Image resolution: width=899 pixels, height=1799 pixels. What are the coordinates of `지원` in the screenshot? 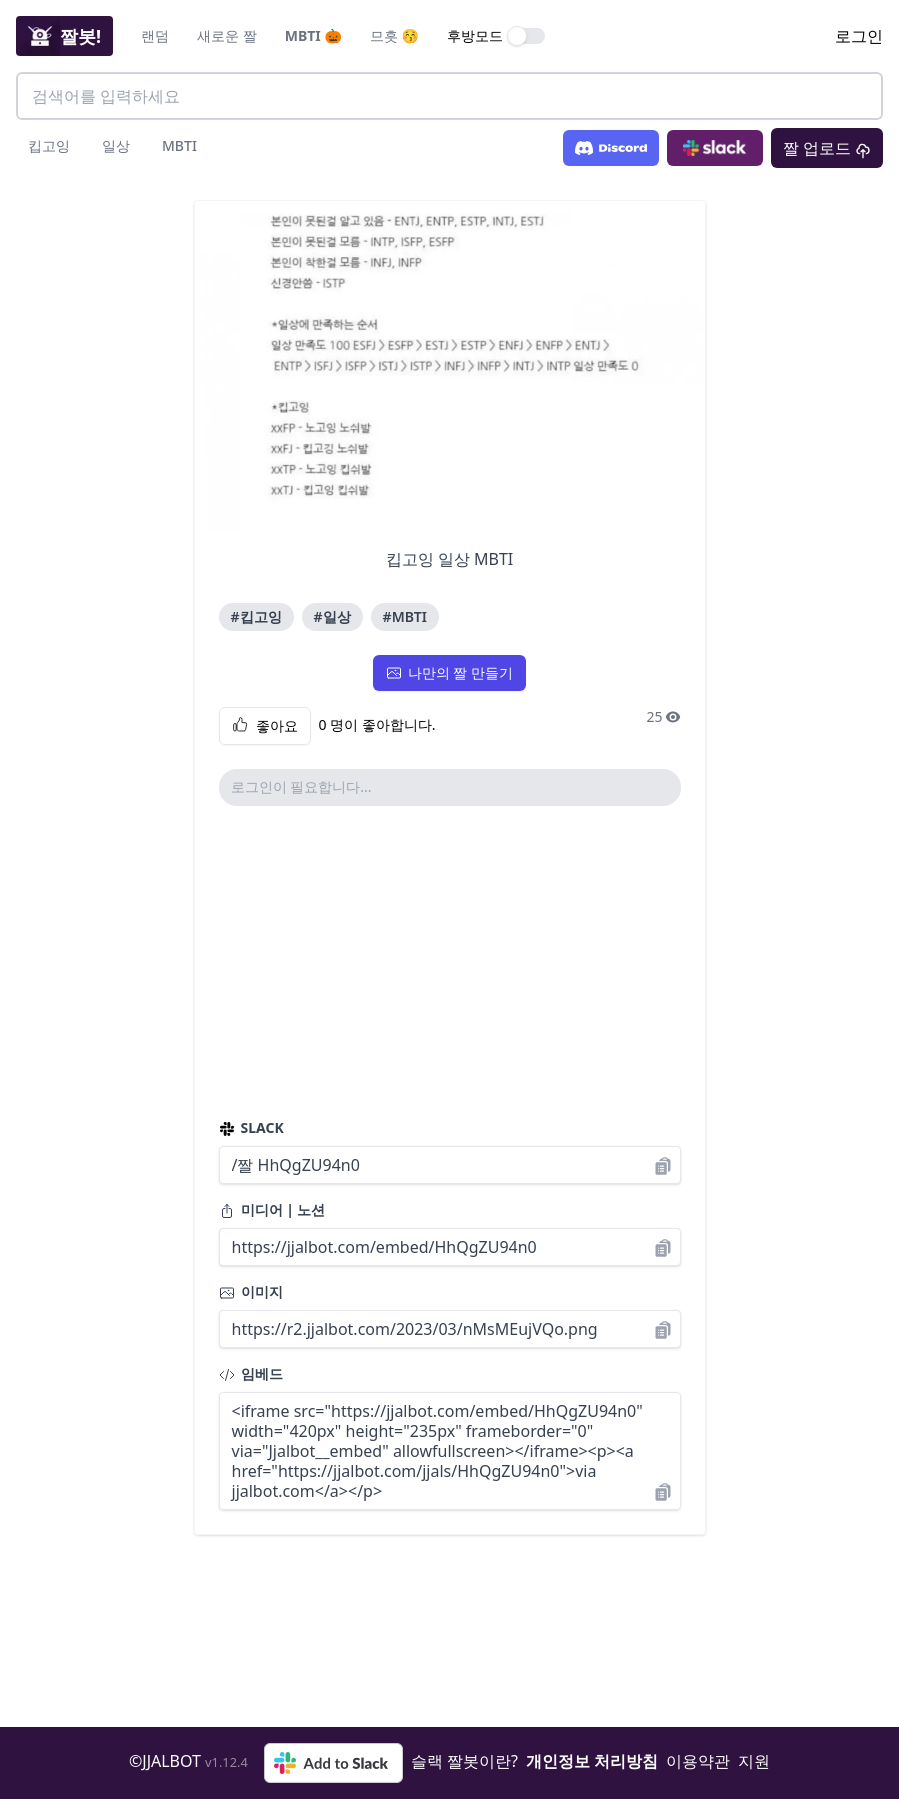 It's located at (754, 1761).